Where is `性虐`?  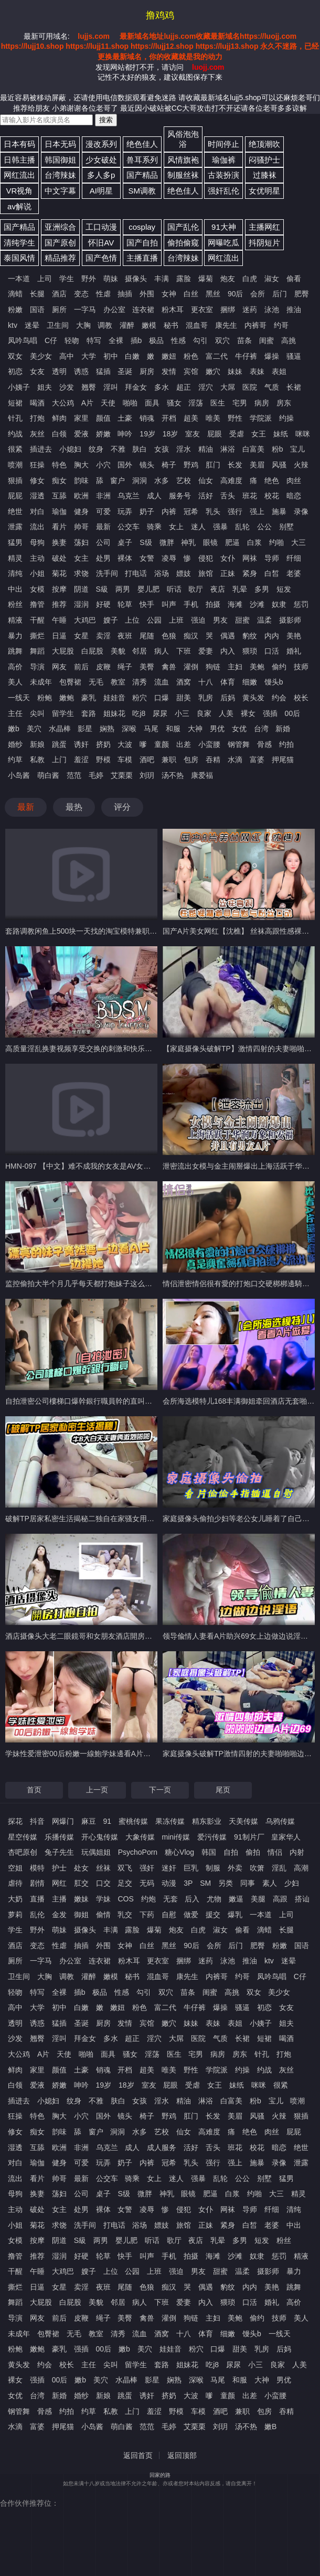 性虐 is located at coordinates (103, 294).